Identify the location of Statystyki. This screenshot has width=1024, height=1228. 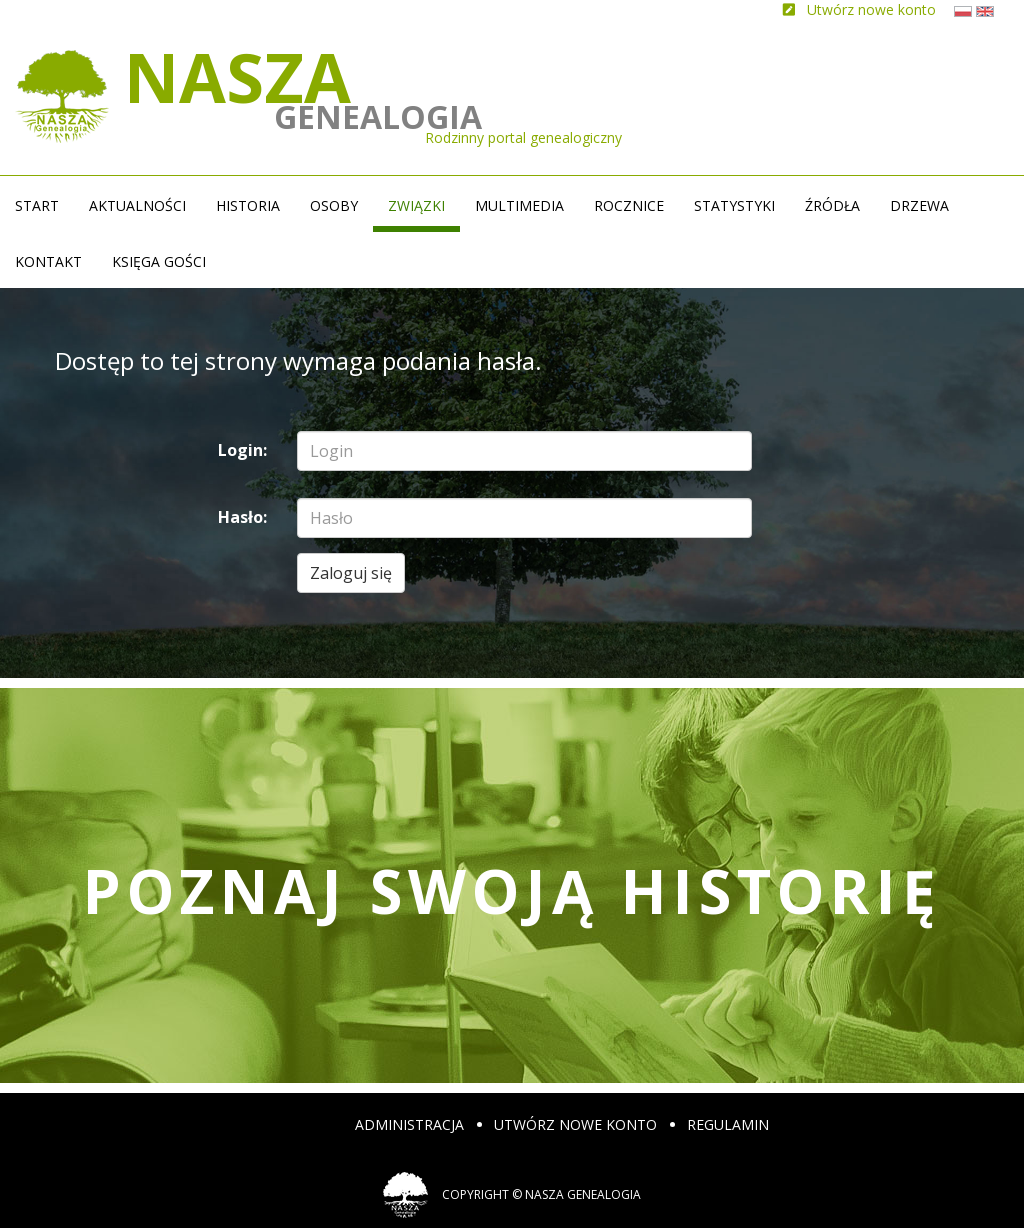
(734, 205).